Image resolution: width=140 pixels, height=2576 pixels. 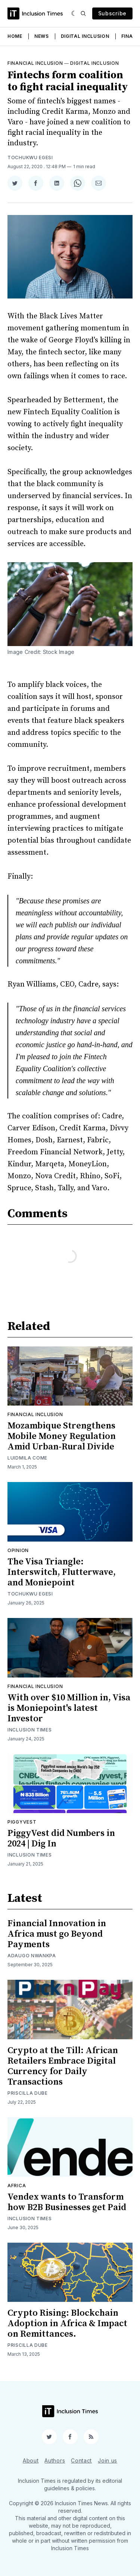 I want to click on Mozambique Strengthens Mobile Money Regulation Amid Urban-Rural Divide, so click(x=61, y=1436).